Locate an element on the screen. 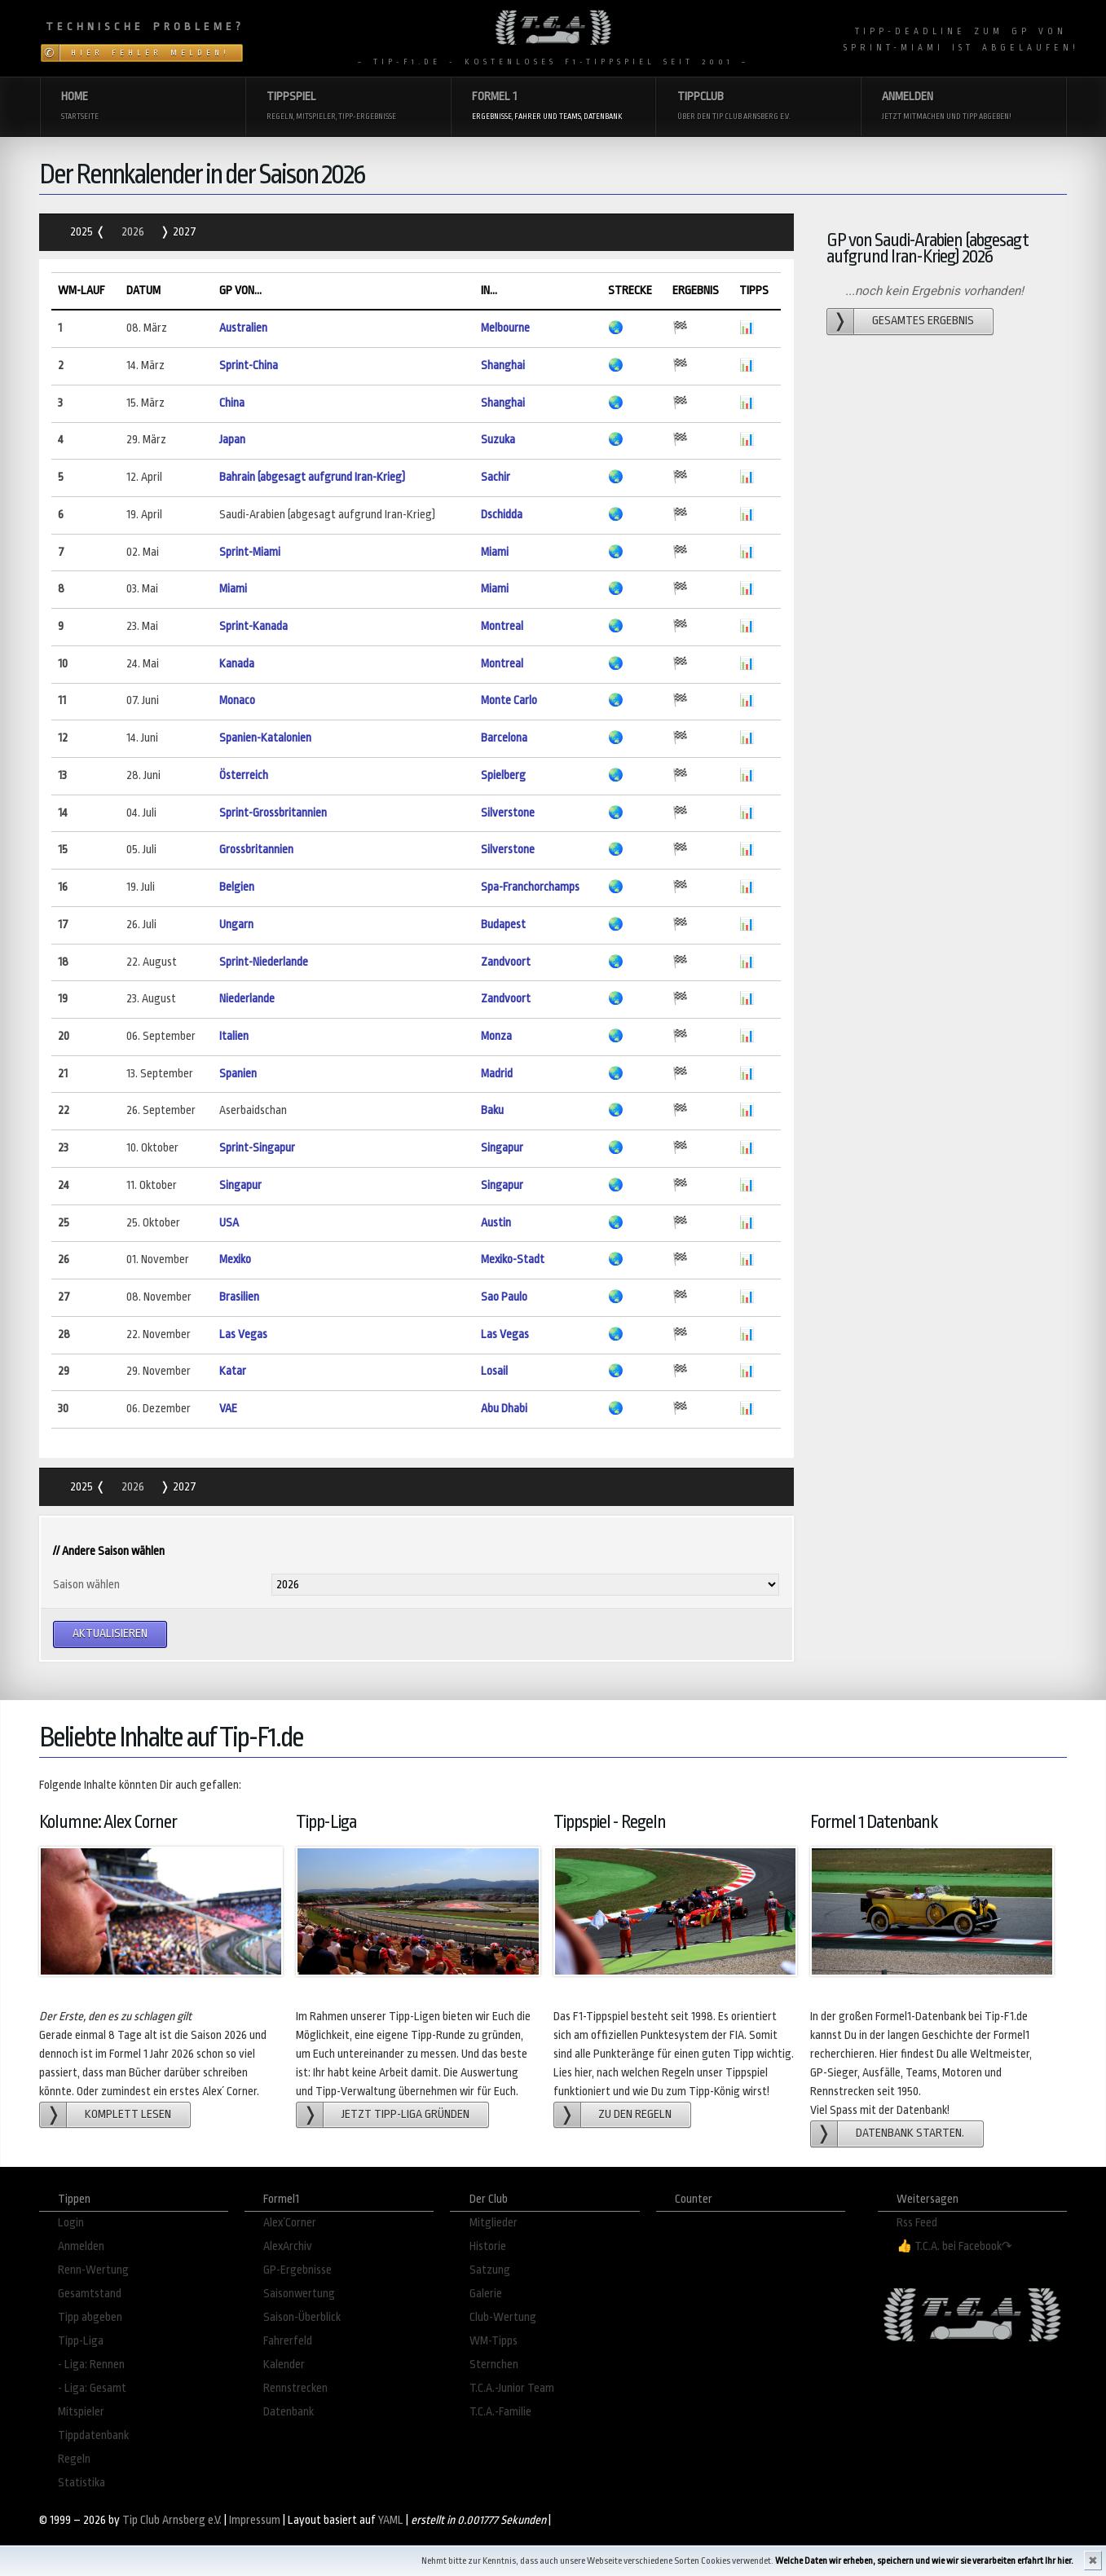  Historie is located at coordinates (487, 2246).